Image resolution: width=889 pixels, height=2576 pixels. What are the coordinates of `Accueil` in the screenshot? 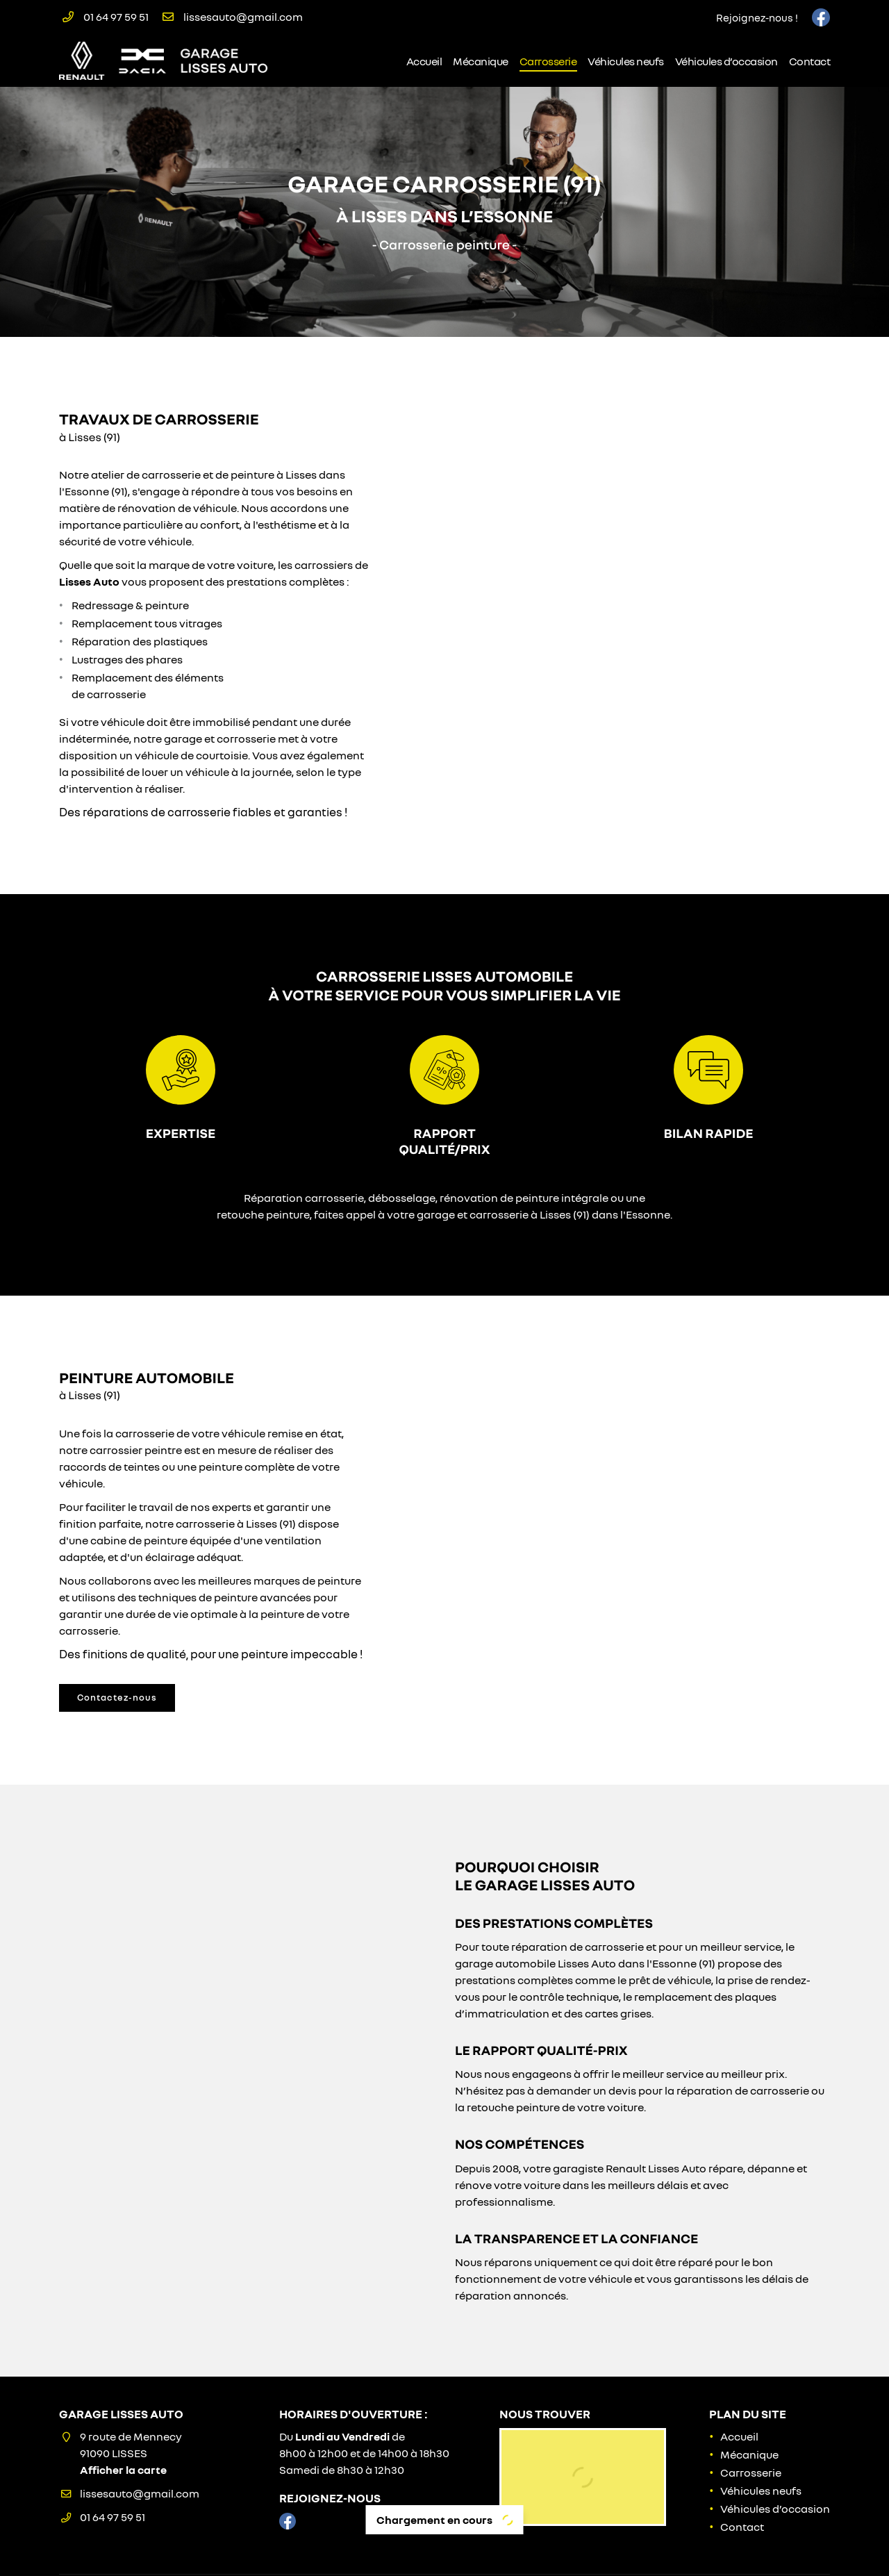 It's located at (424, 61).